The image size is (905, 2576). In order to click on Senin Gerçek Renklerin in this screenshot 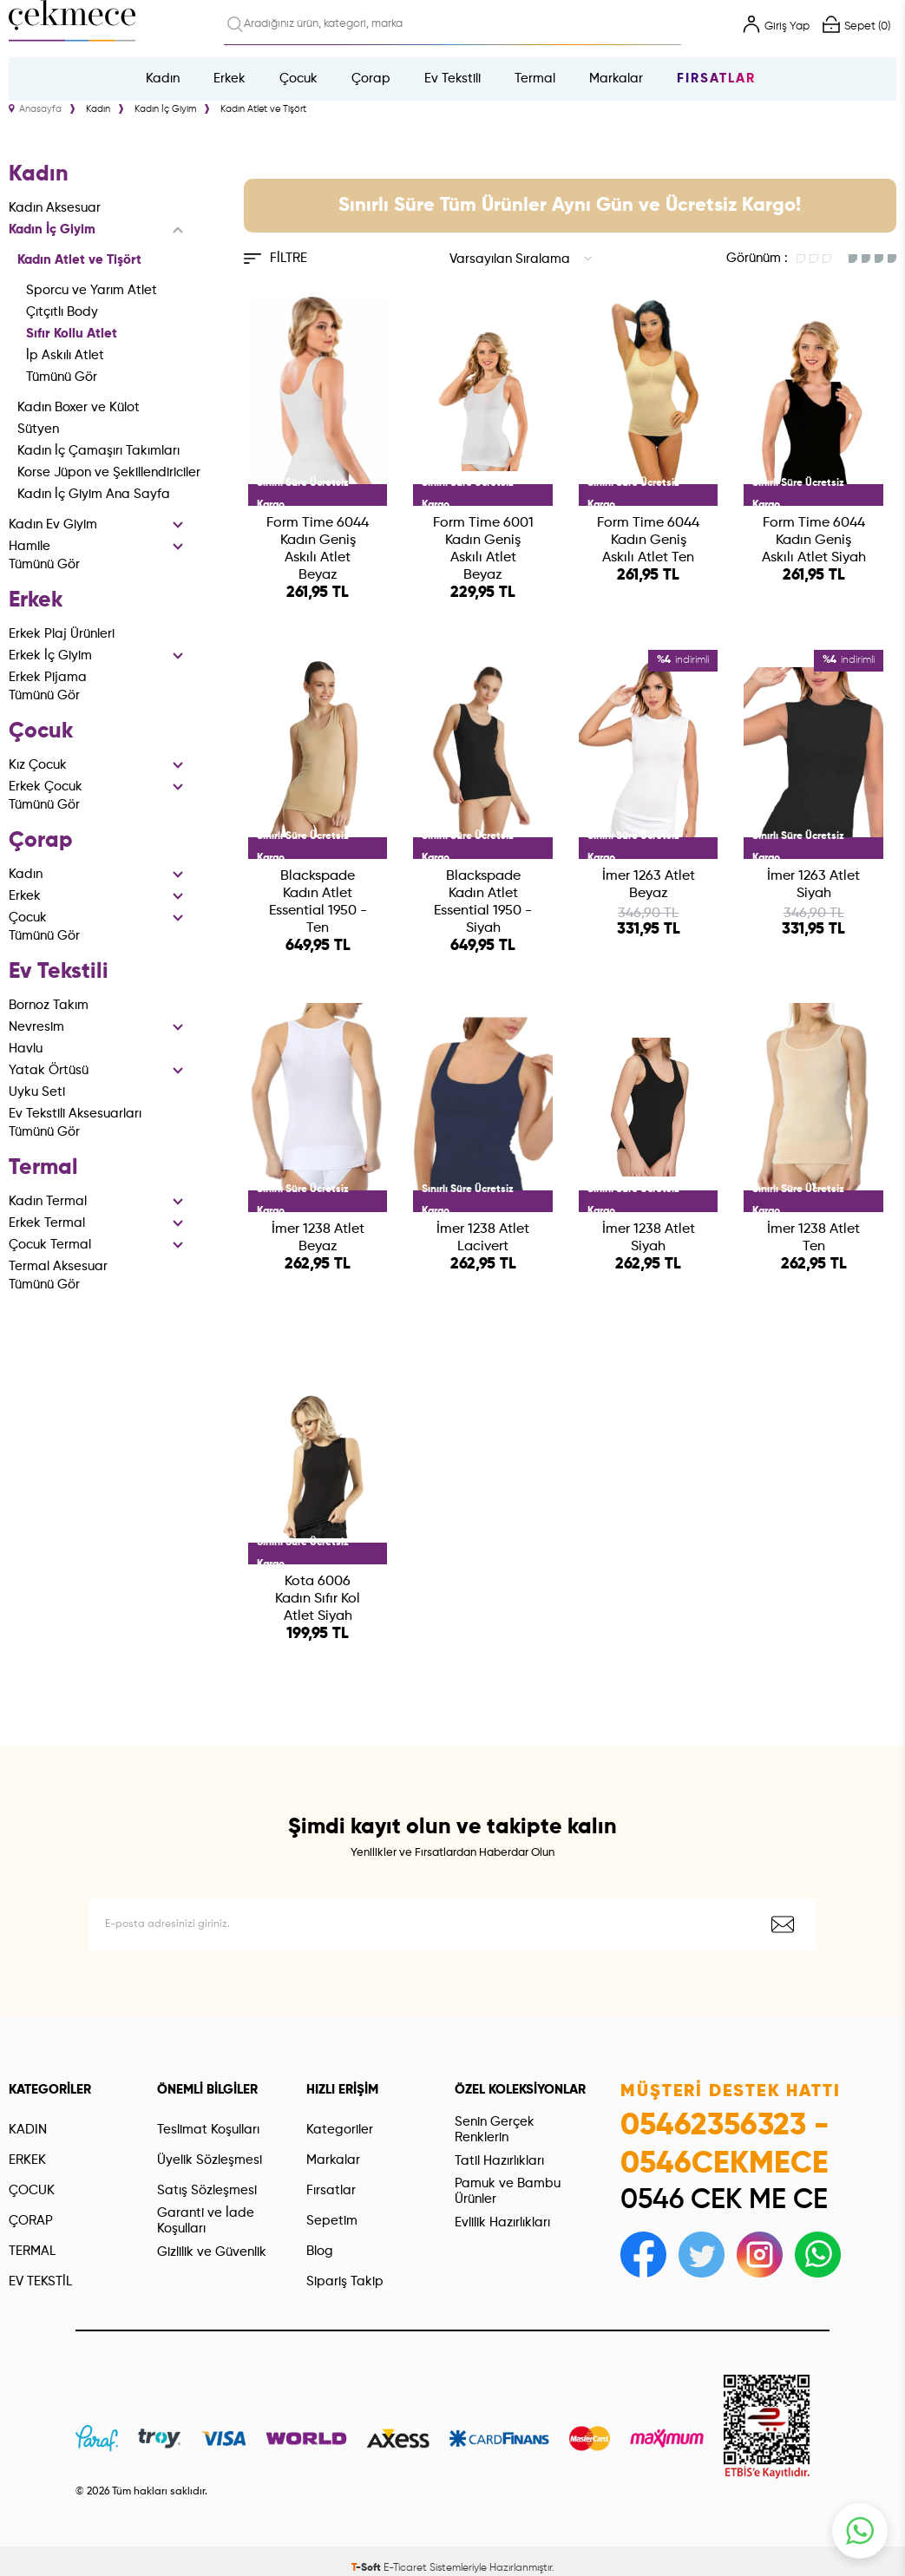, I will do `click(494, 2129)`.